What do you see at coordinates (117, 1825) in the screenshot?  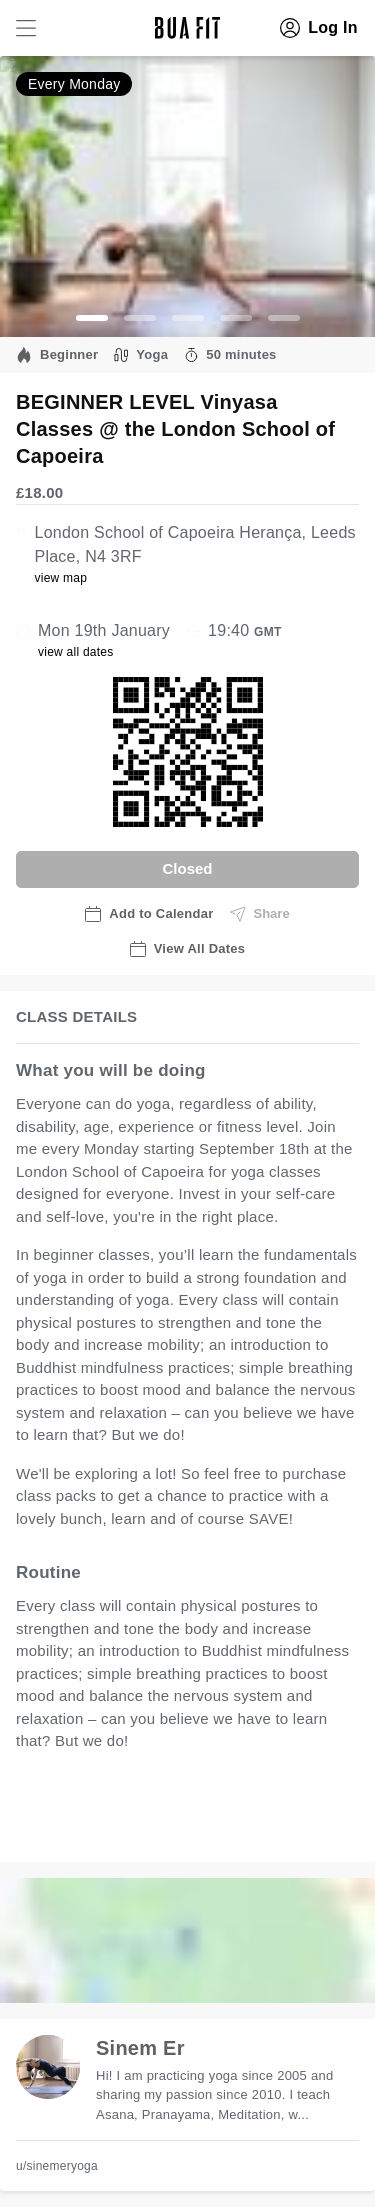 I see `view all available dates` at bounding box center [117, 1825].